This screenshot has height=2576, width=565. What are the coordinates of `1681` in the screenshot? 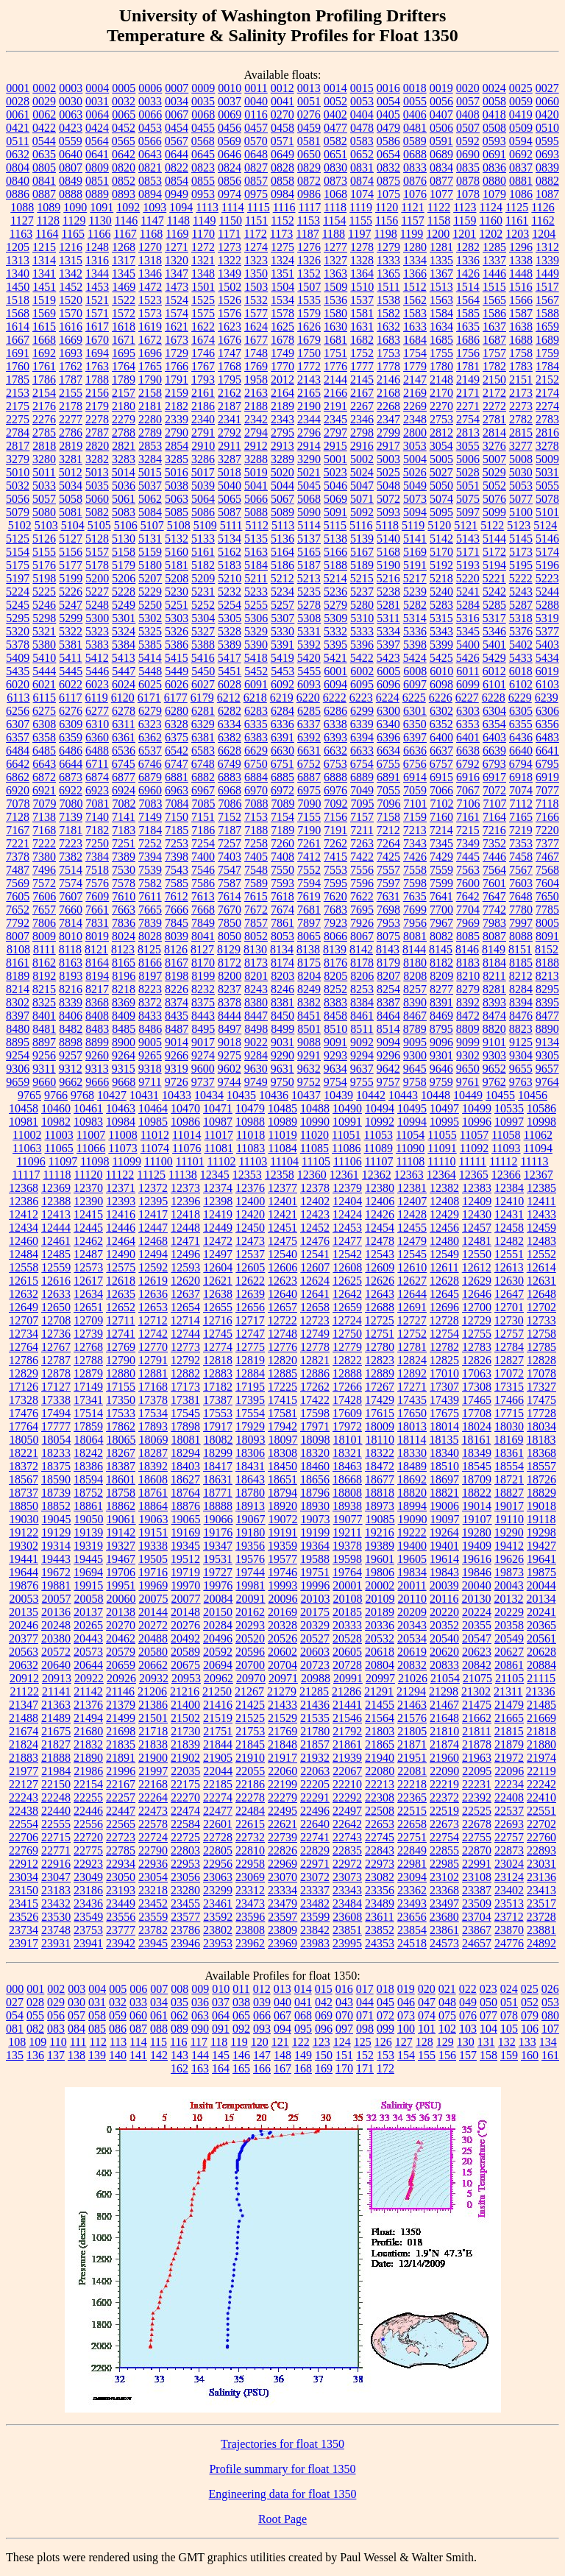 It's located at (335, 340).